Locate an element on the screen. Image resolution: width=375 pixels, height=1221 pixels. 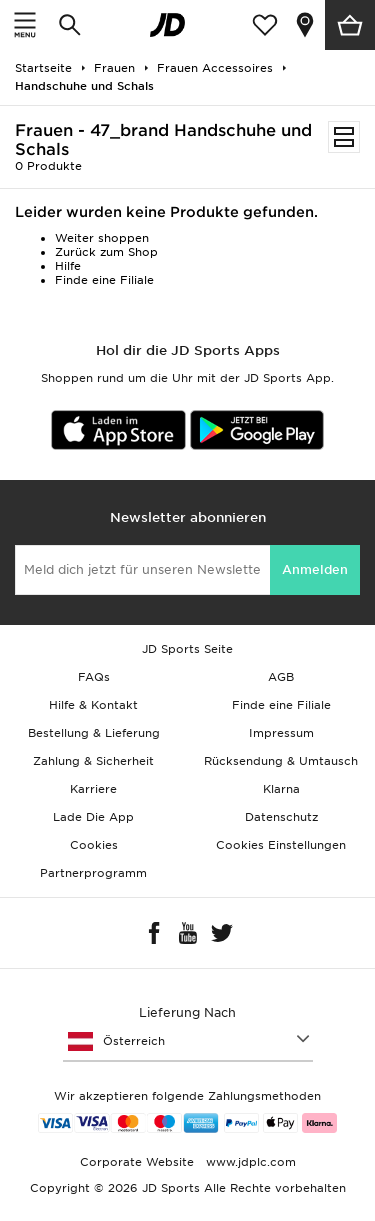
Rücksendung & Umtausch is located at coordinates (281, 761).